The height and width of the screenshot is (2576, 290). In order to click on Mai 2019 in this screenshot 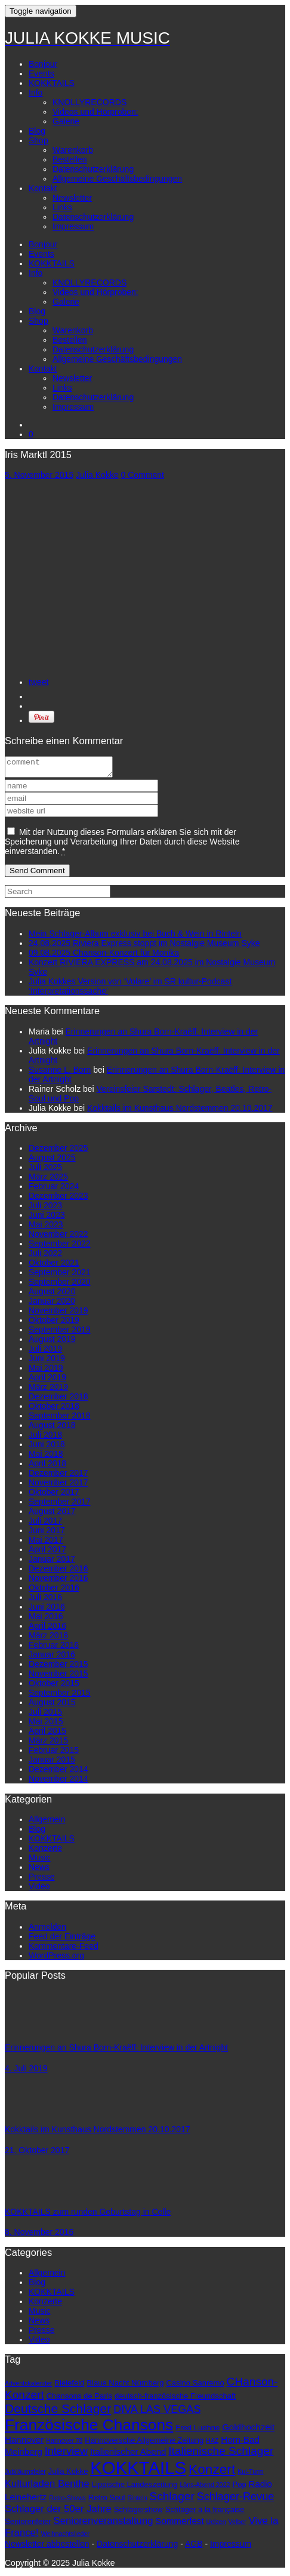, I will do `click(46, 1371)`.